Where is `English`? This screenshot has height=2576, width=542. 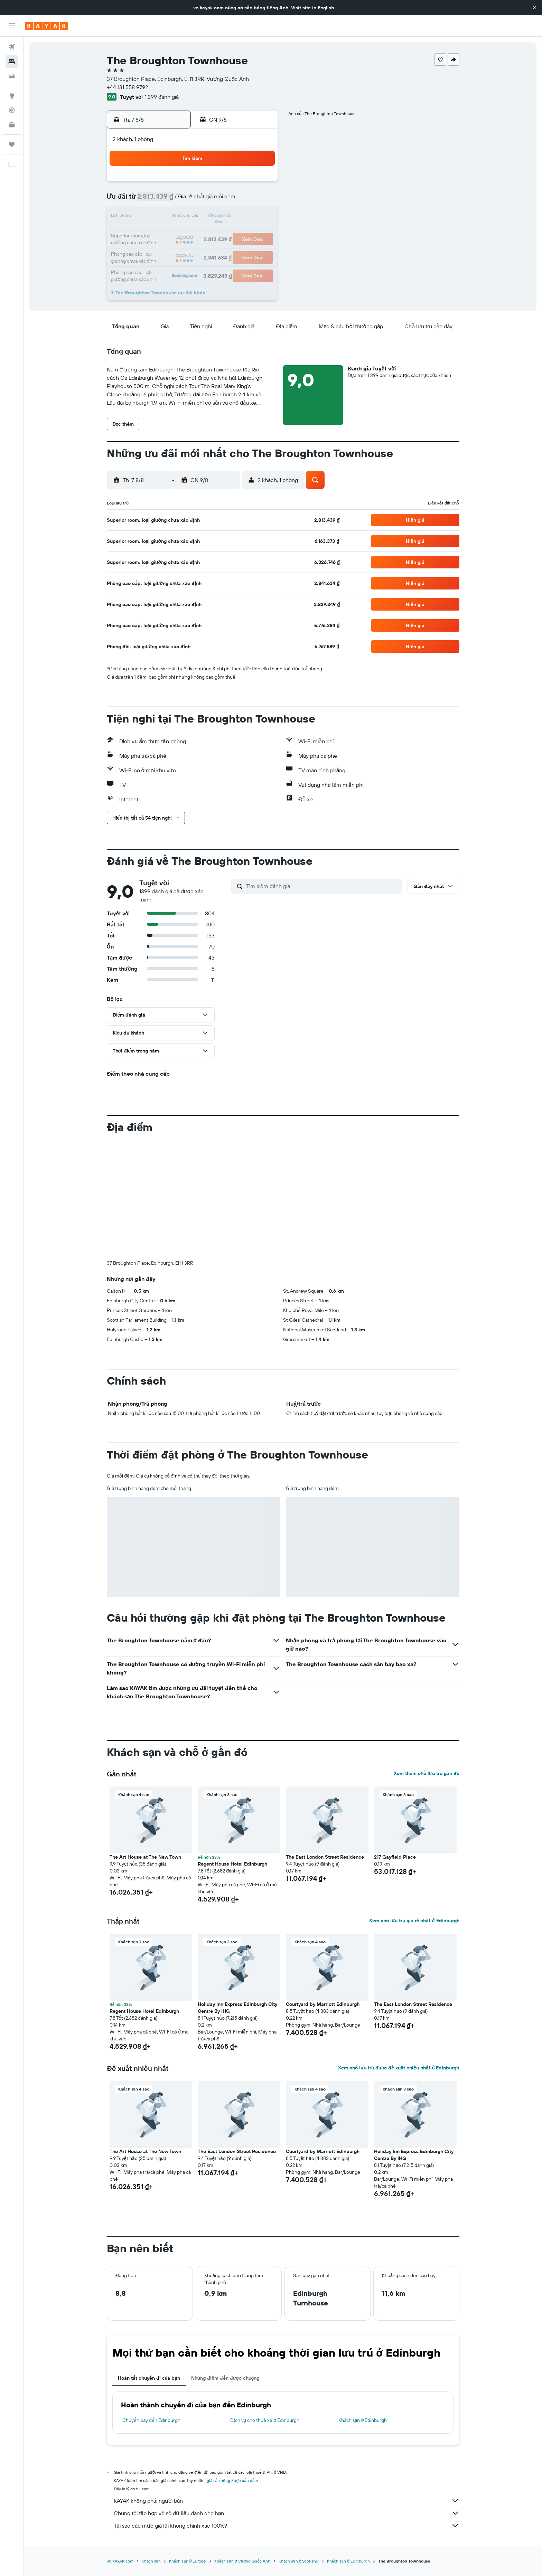 English is located at coordinates (326, 7).